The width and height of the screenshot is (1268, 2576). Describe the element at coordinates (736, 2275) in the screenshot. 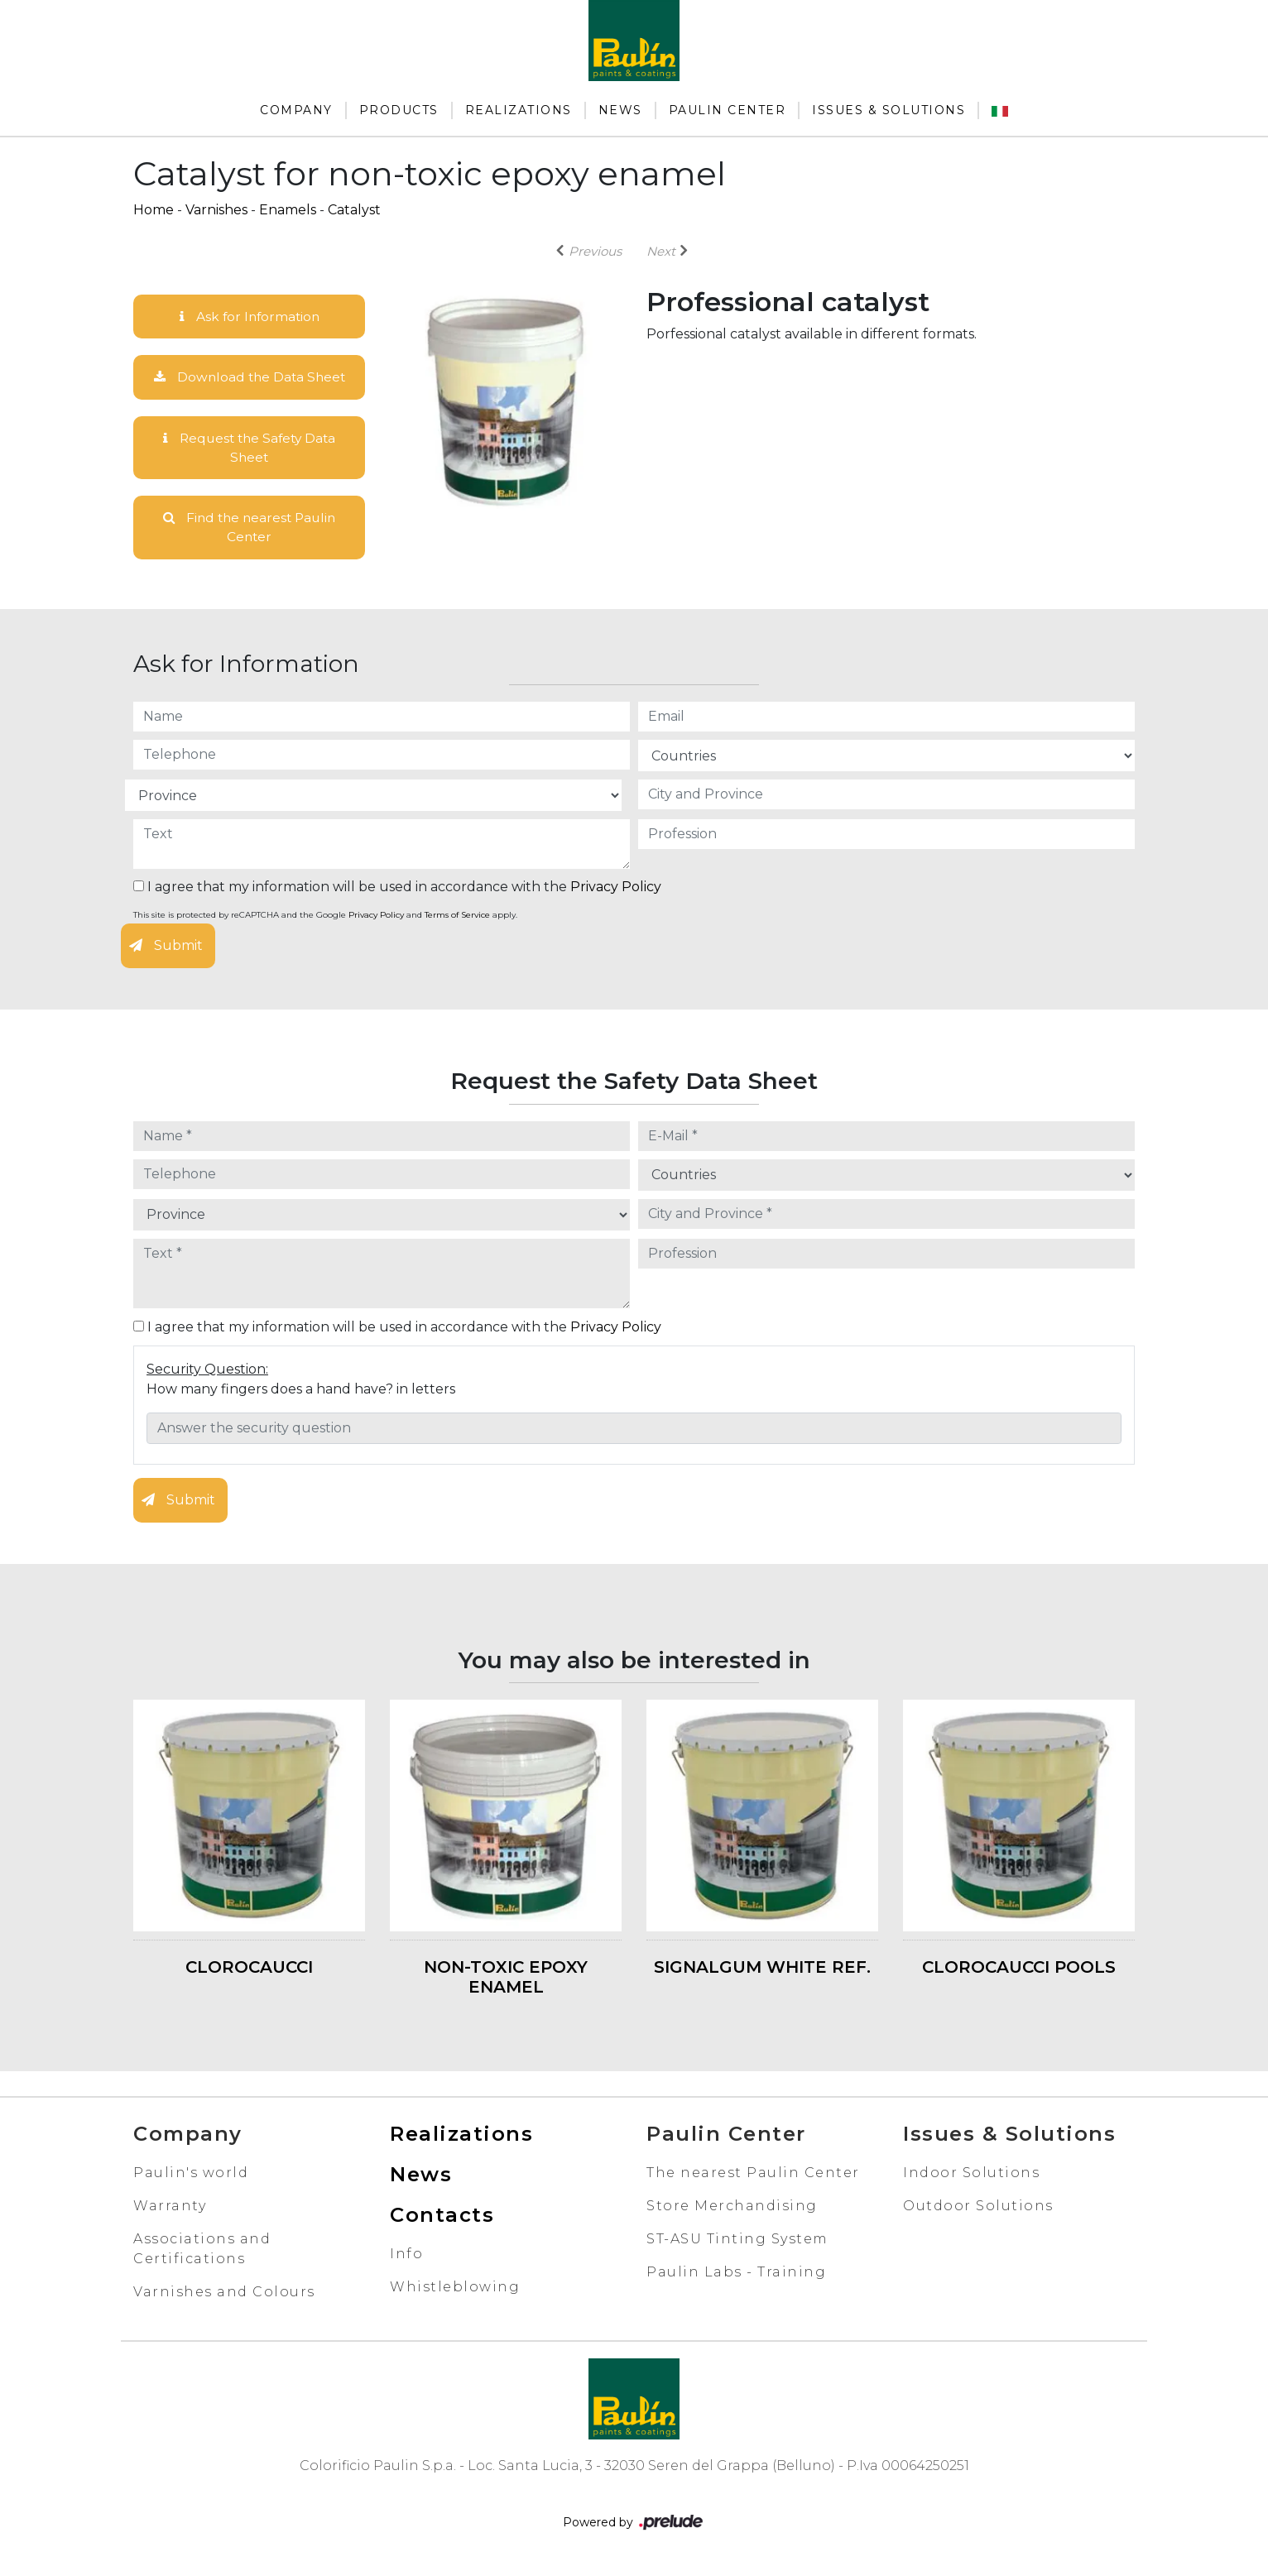

I see `Paulin Labs - Training` at that location.